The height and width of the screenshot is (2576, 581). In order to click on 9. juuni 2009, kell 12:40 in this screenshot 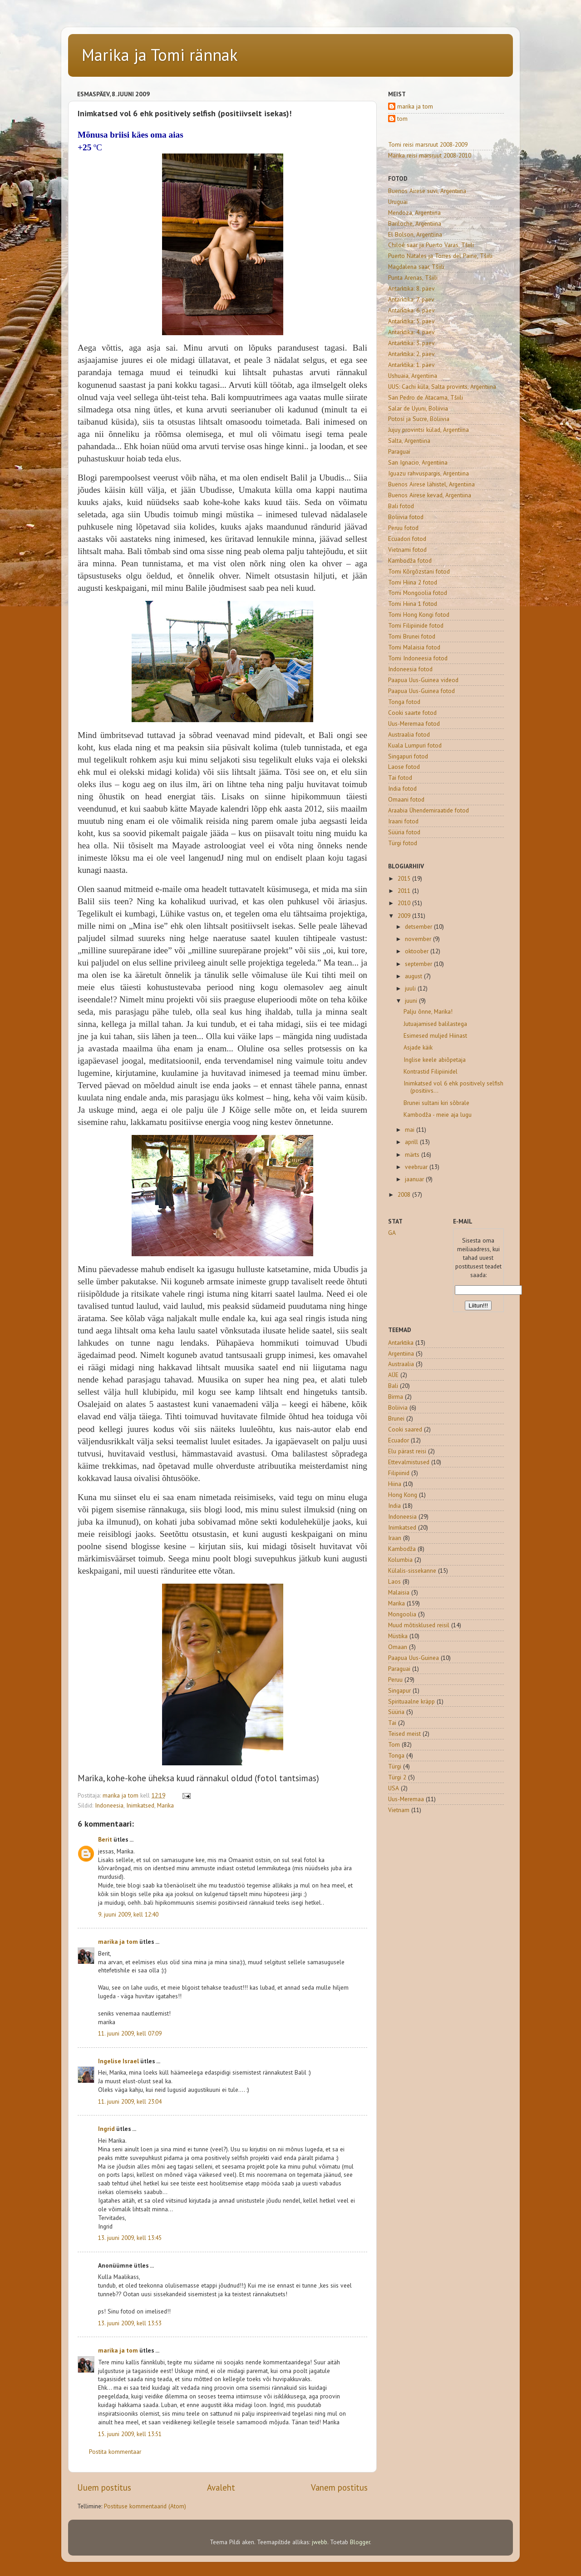, I will do `click(128, 1914)`.